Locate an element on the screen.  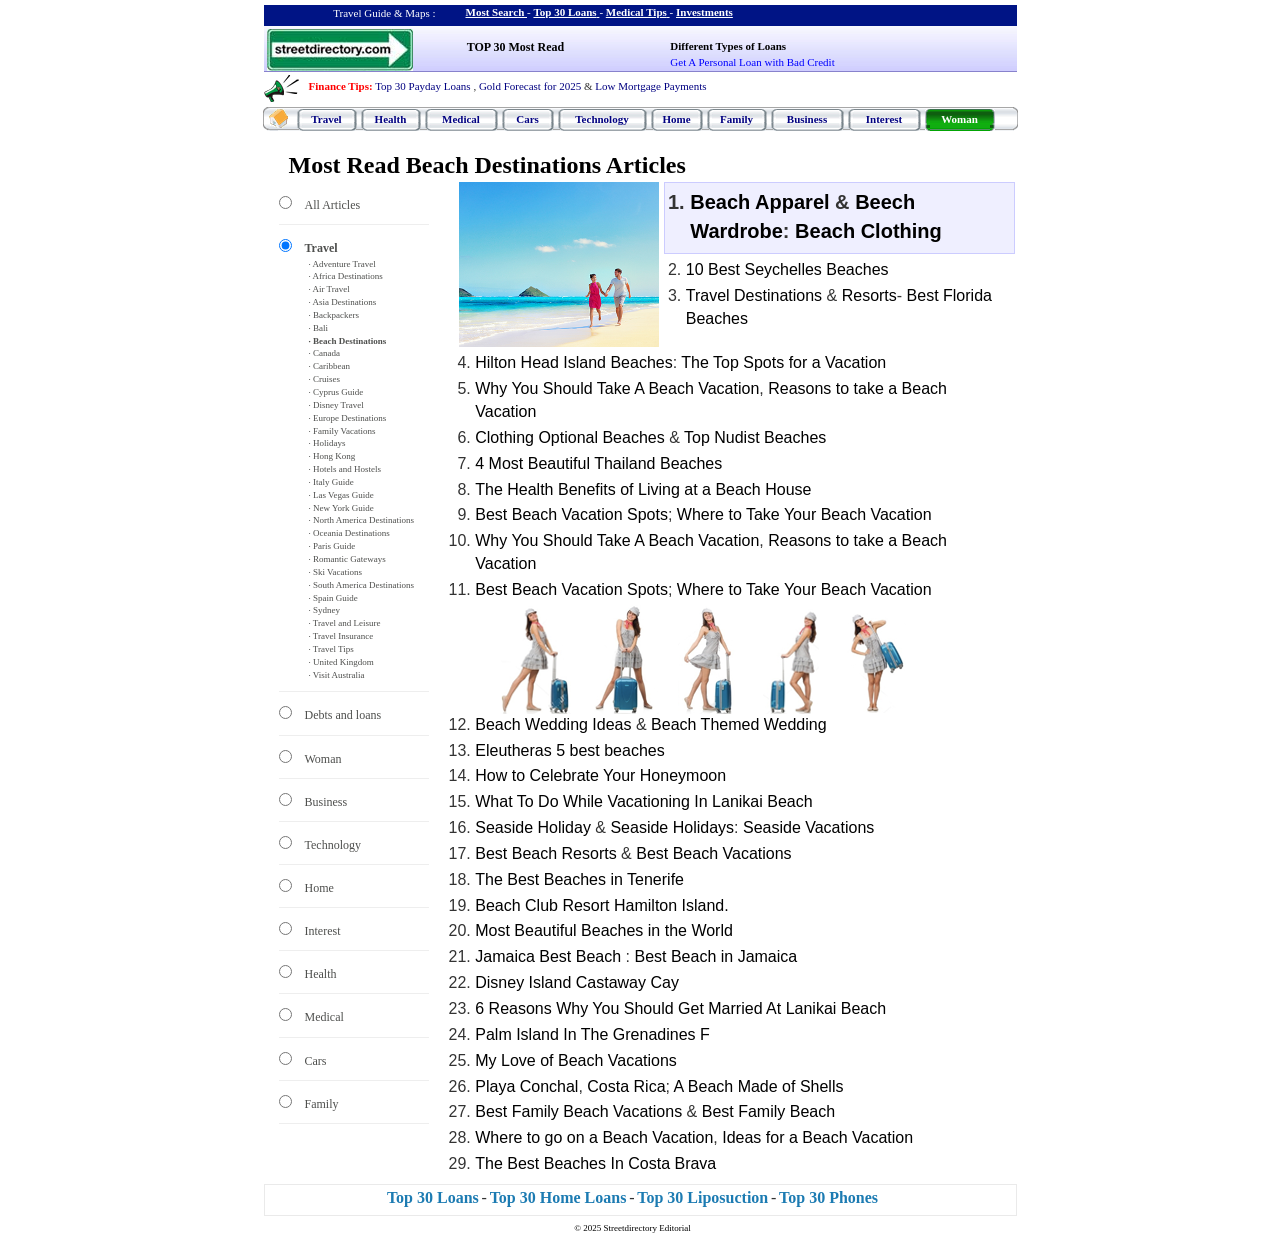
· Visit Australia is located at coordinates (337, 675).